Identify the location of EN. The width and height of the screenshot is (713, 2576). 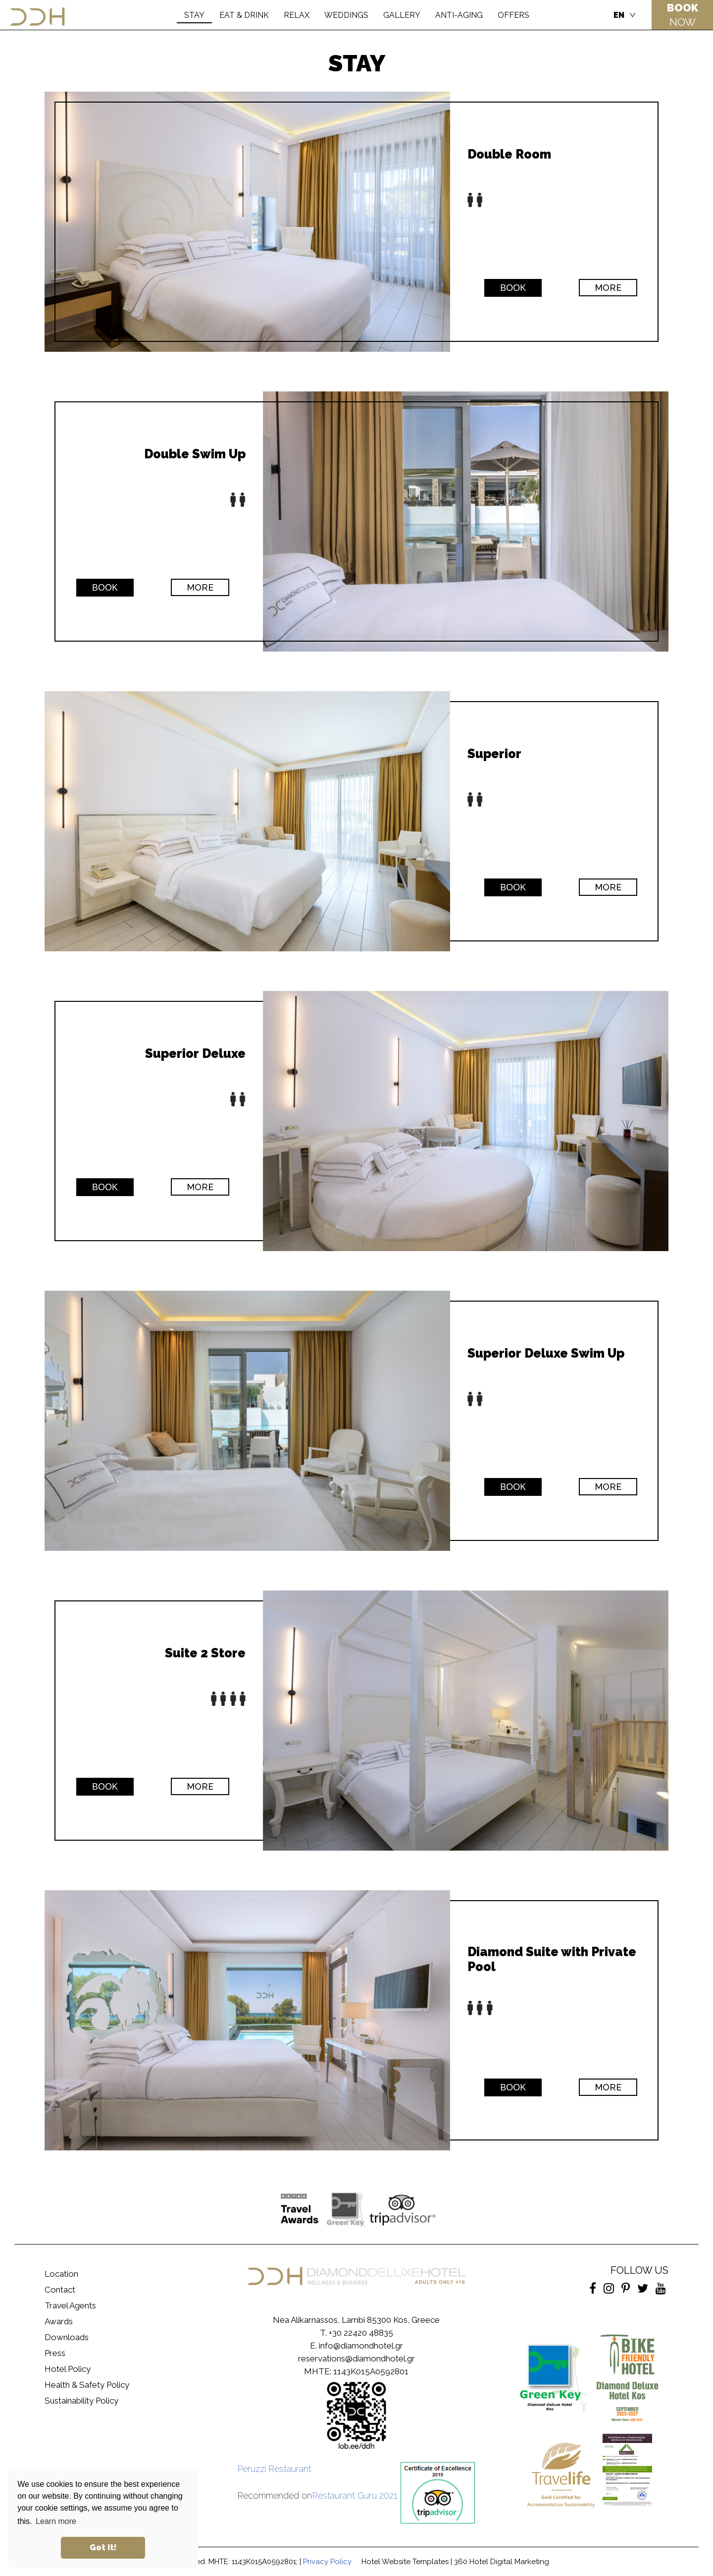
(618, 15).